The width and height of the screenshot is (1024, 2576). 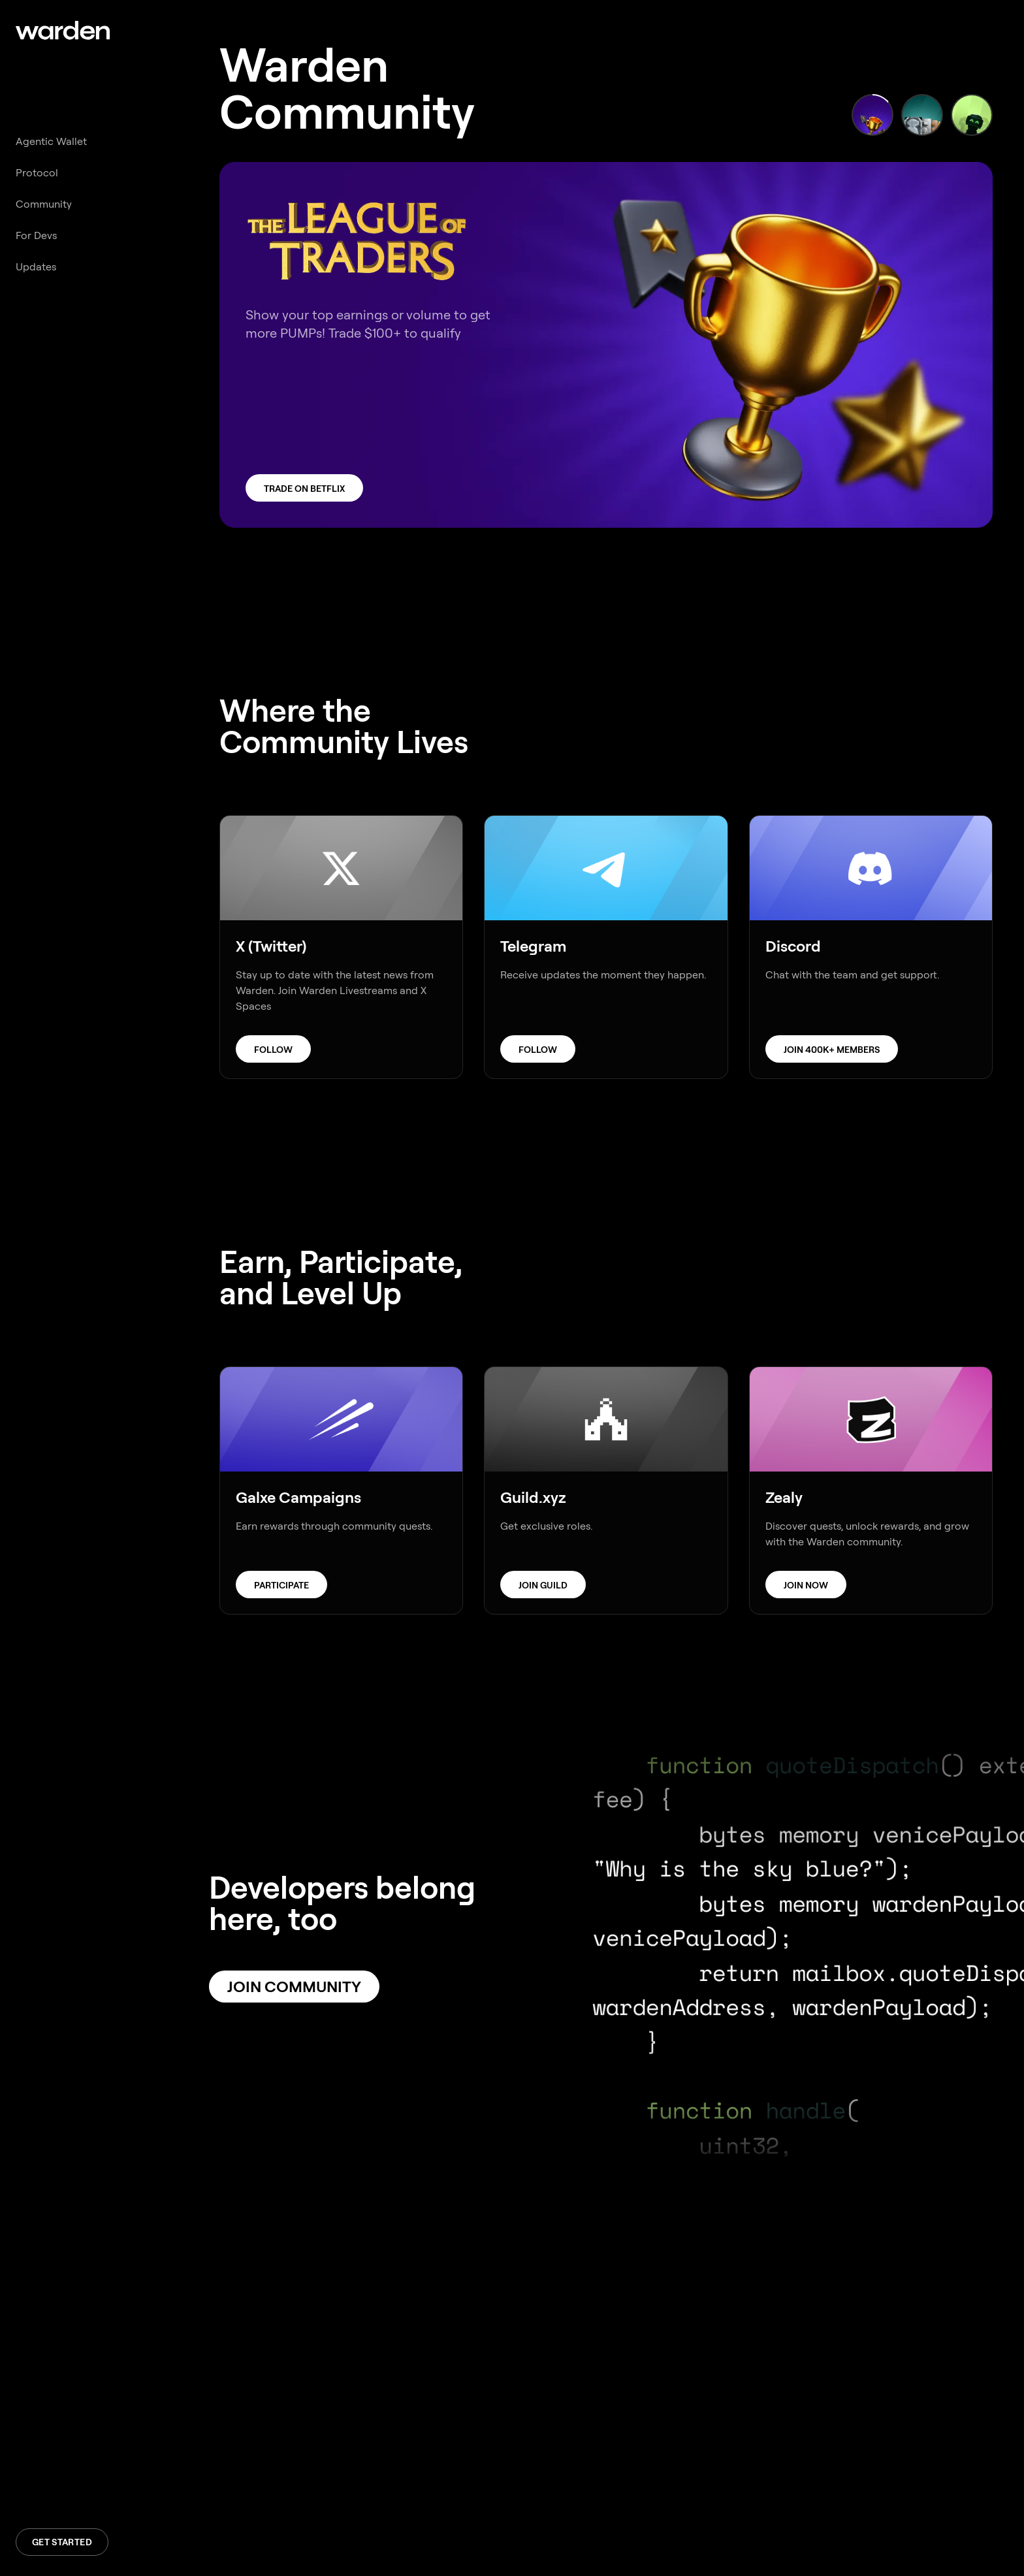 I want to click on Updates, so click(x=36, y=267).